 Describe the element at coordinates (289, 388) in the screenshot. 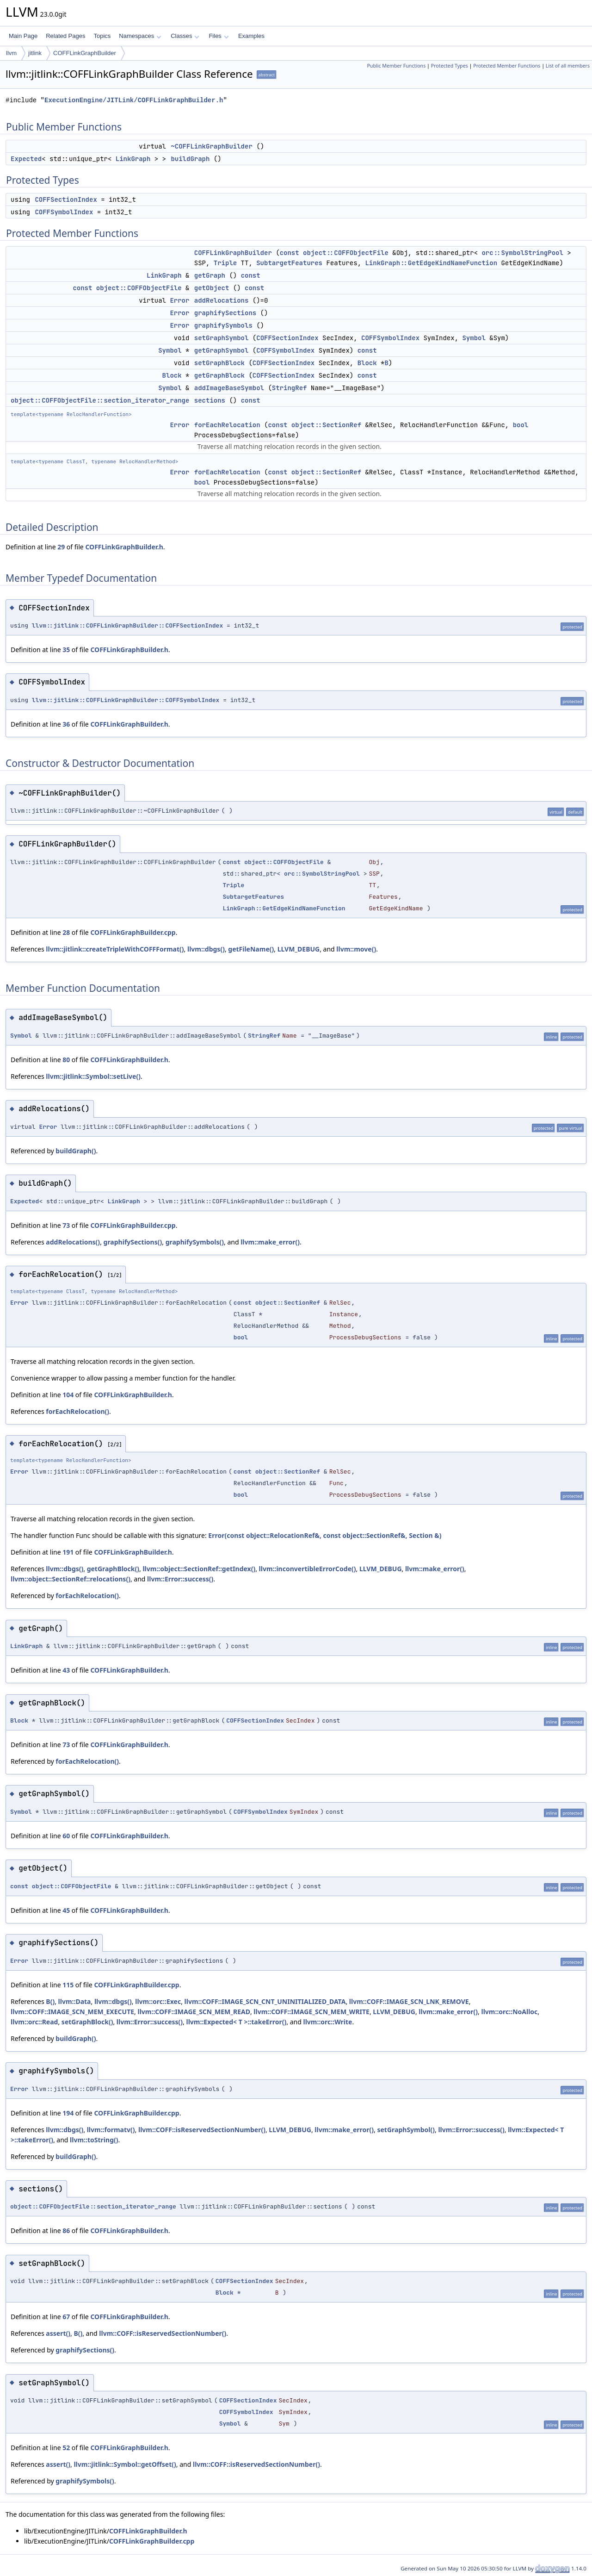

I see `StringRef` at that location.